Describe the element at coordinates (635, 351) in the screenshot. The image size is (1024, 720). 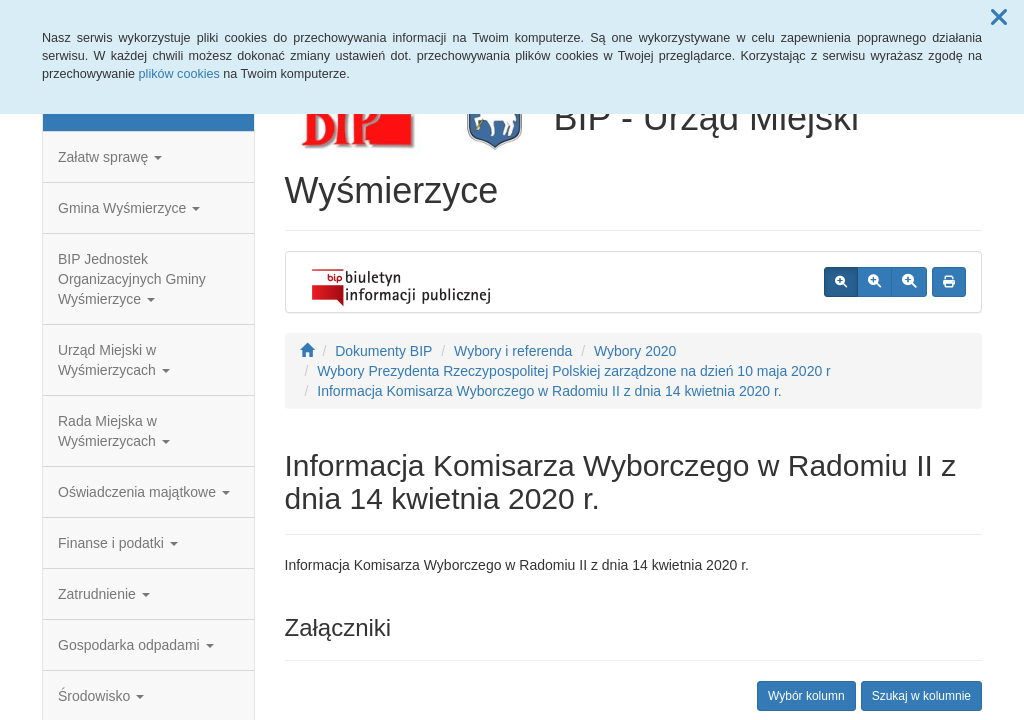
I see `Wybory 2020` at that location.